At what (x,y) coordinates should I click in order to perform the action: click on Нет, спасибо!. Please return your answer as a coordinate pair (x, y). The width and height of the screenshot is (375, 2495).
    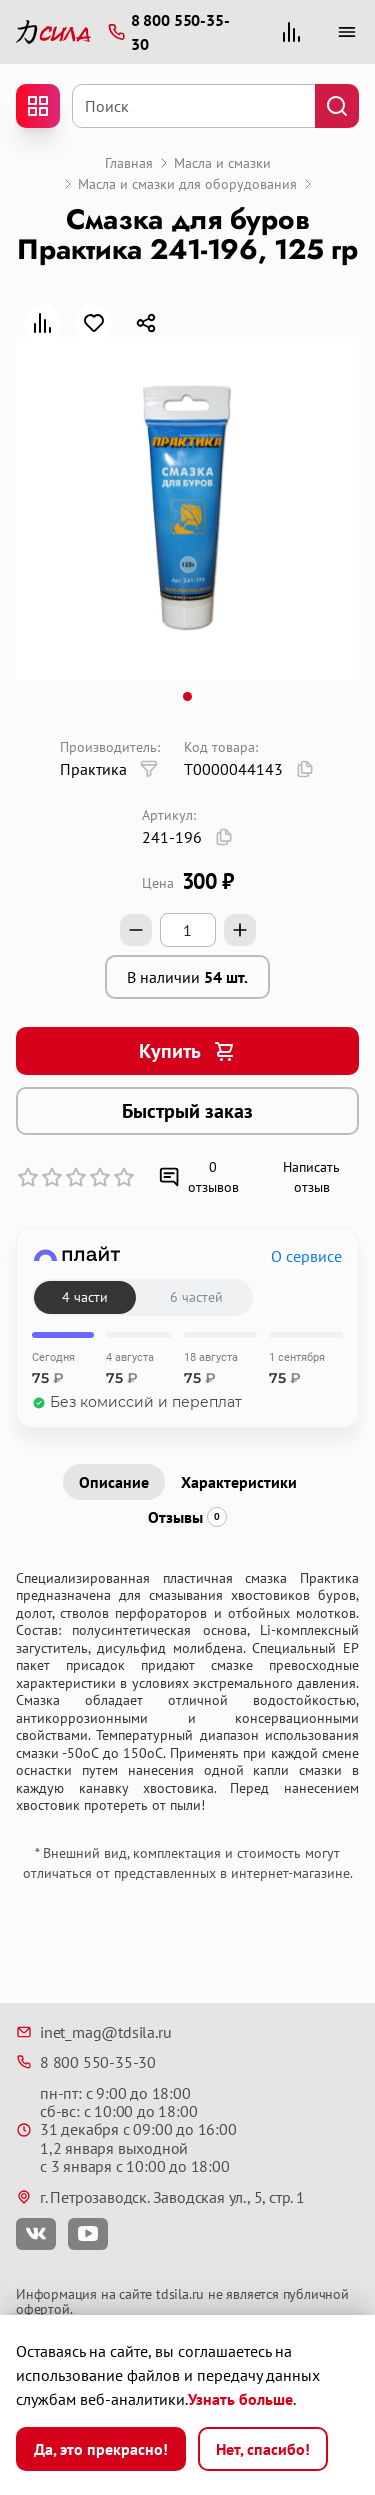
    Looking at the image, I should click on (263, 2449).